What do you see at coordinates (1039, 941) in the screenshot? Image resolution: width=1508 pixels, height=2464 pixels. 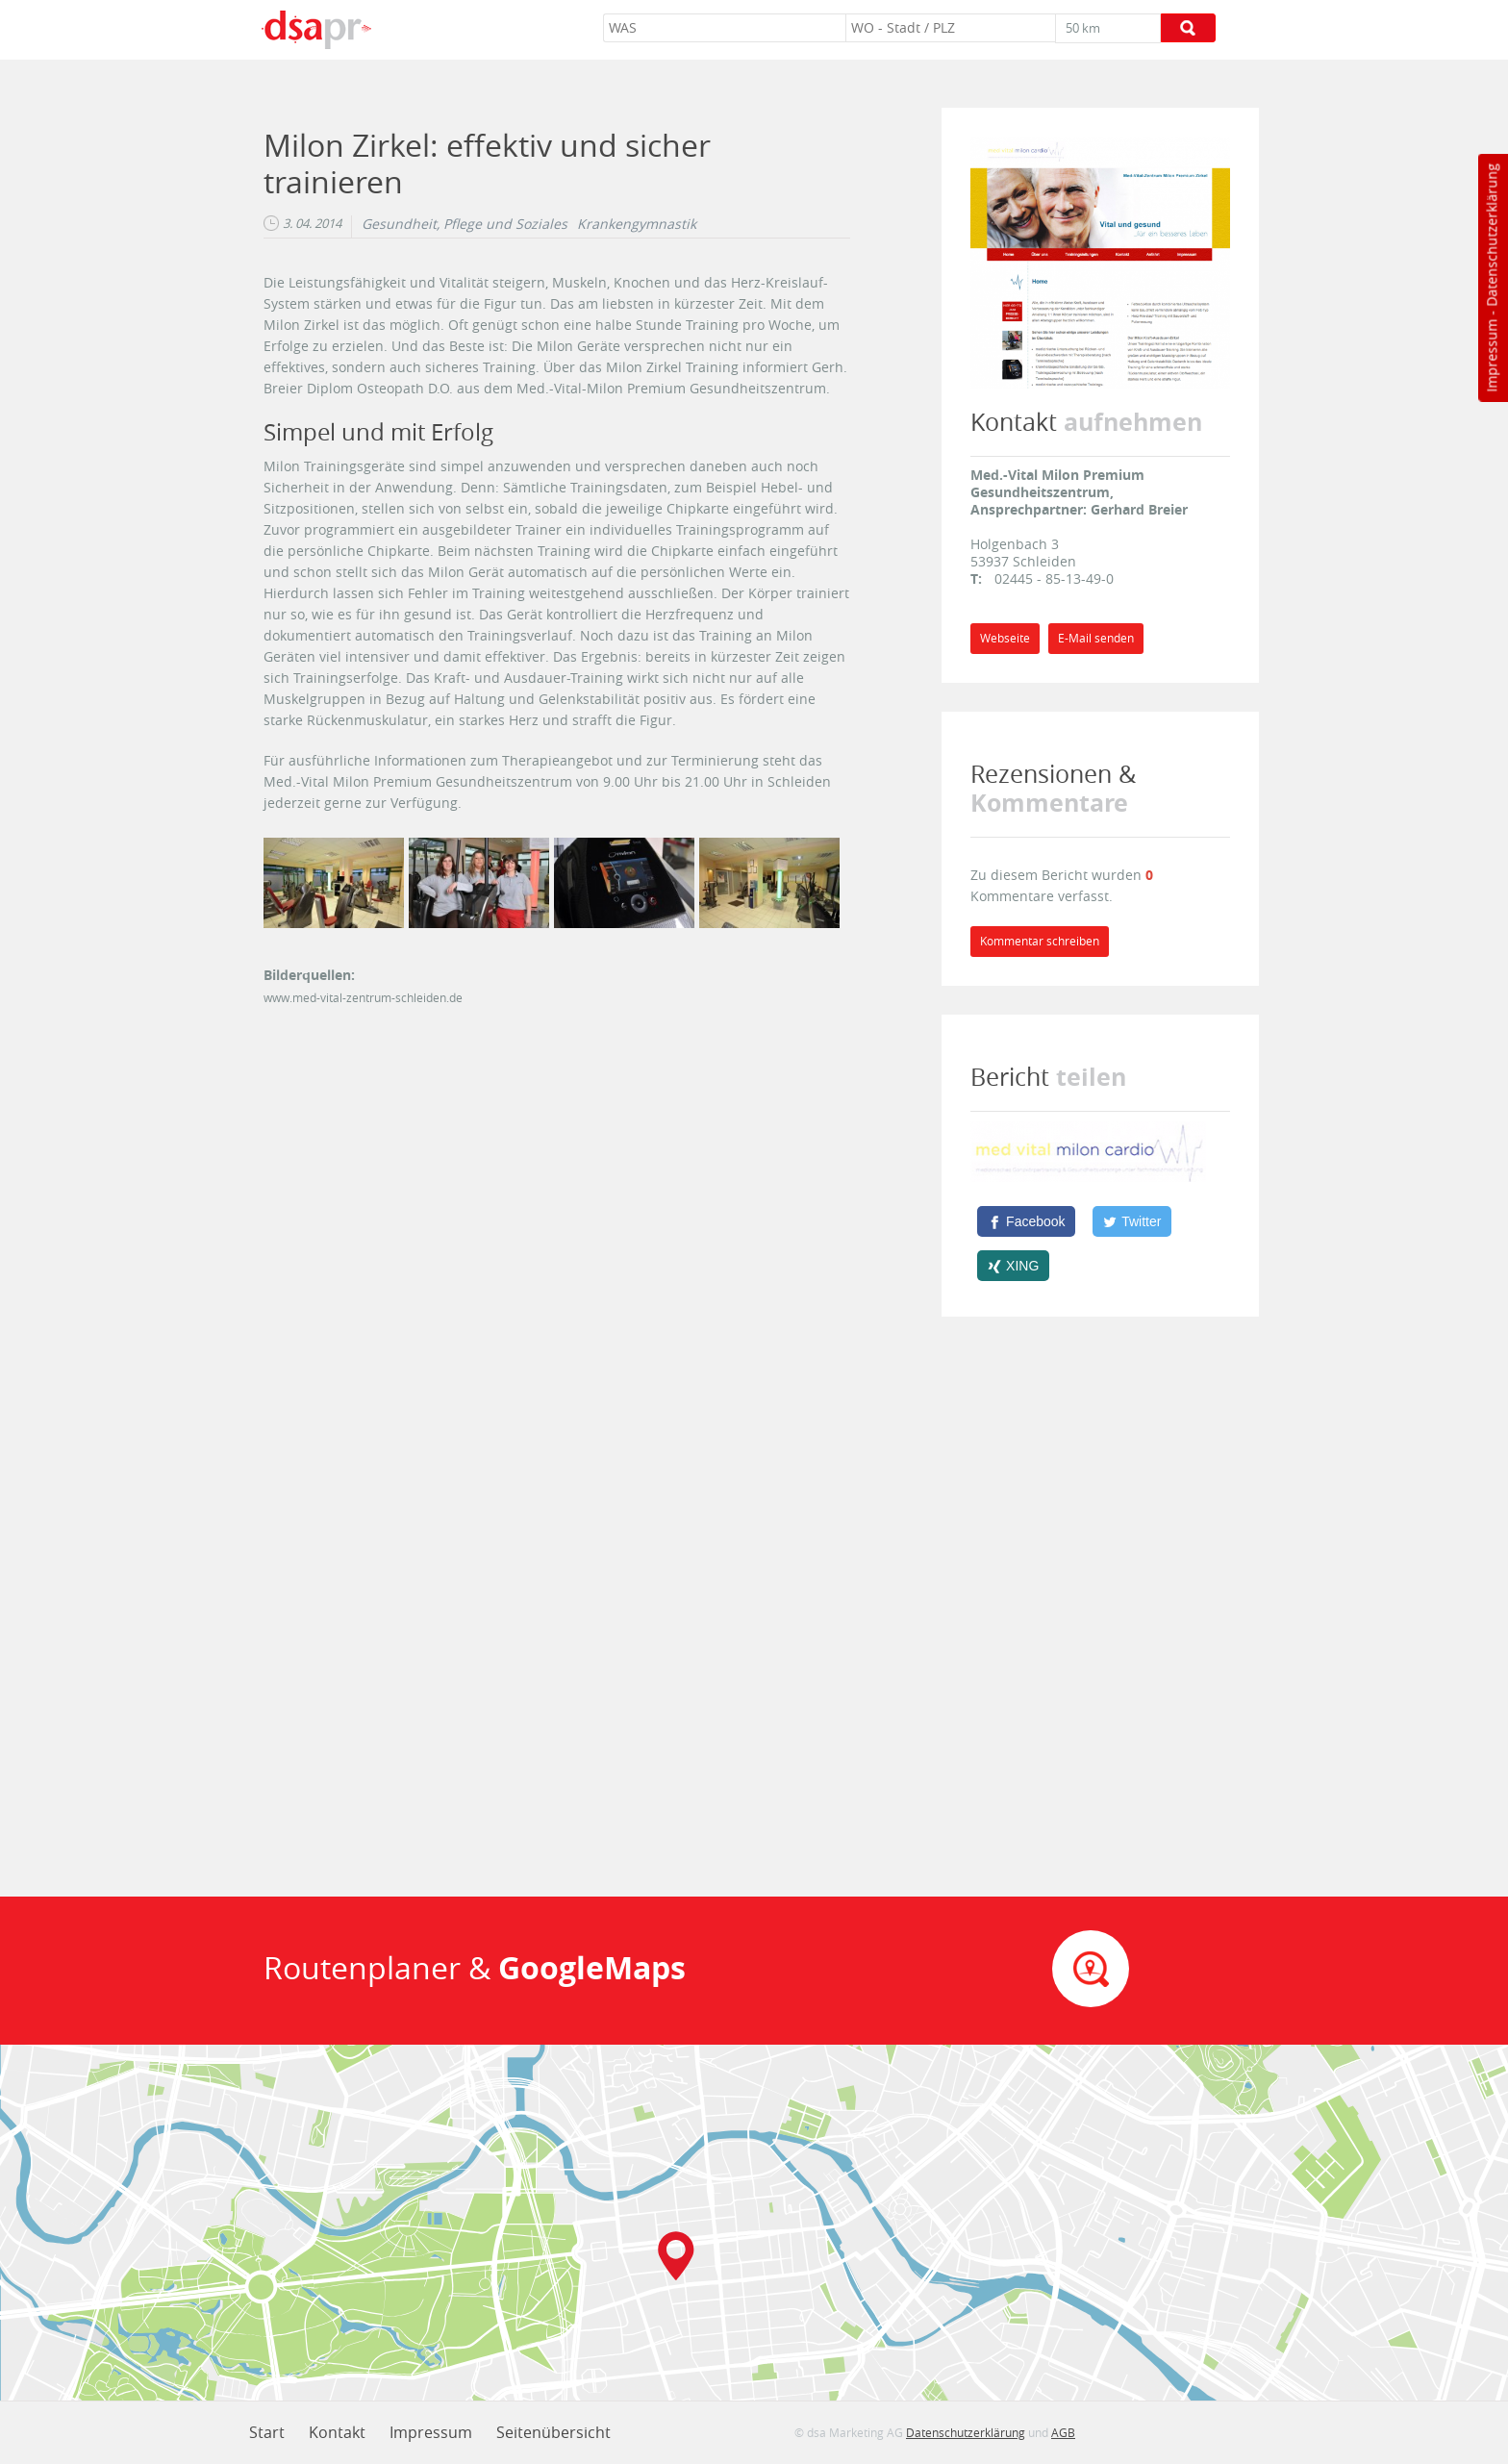 I see `Kommentar schreiben` at bounding box center [1039, 941].